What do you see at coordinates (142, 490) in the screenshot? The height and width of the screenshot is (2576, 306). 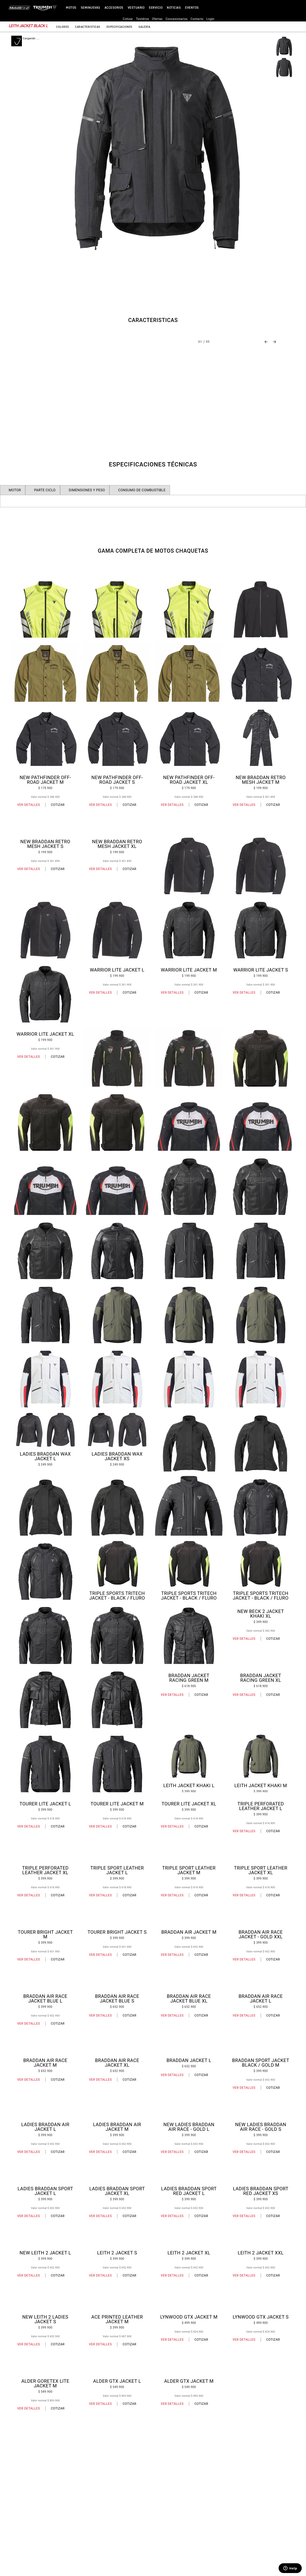 I see `CONSUMO DE COMBUSTIBLE` at bounding box center [142, 490].